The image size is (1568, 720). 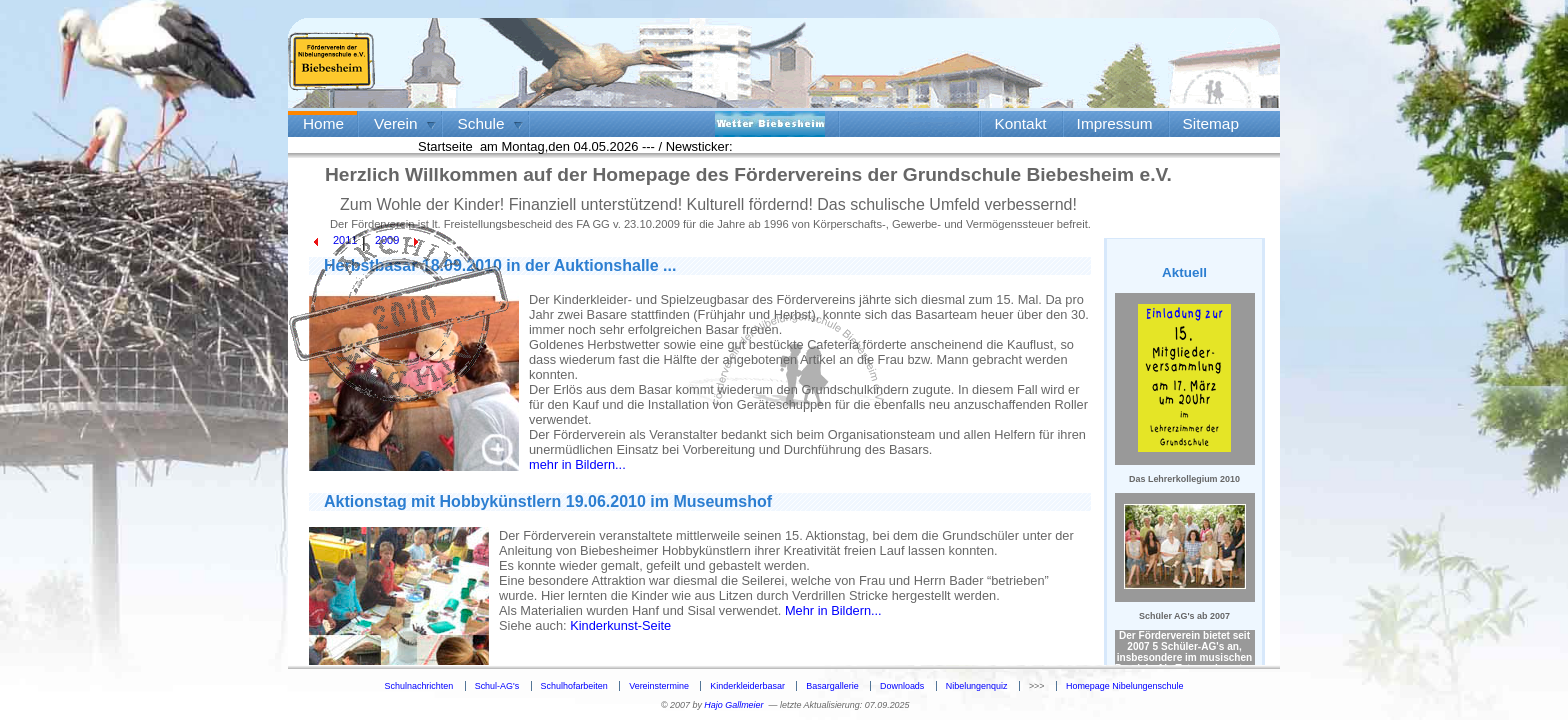 I want to click on Hajo Gallmeier, so click(x=733, y=705).